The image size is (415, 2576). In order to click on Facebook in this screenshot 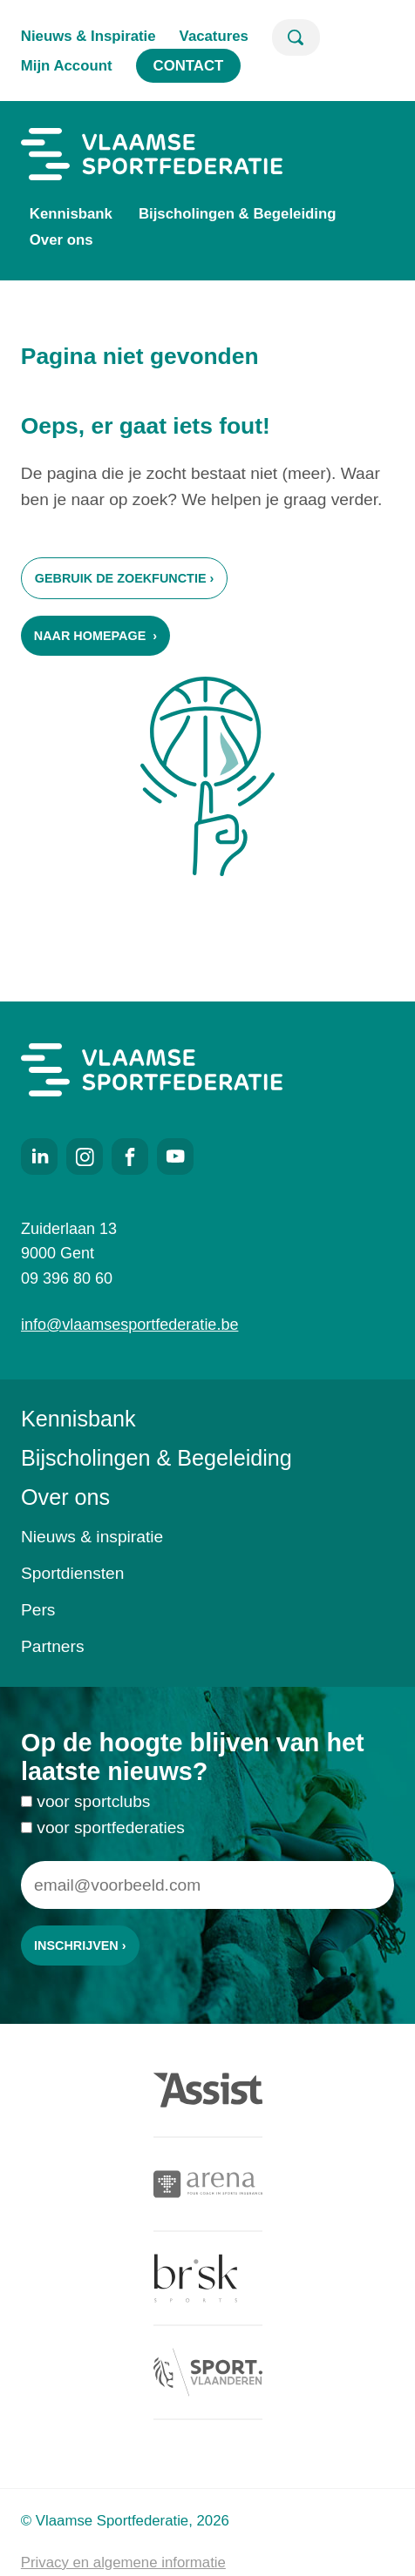, I will do `click(130, 1156)`.